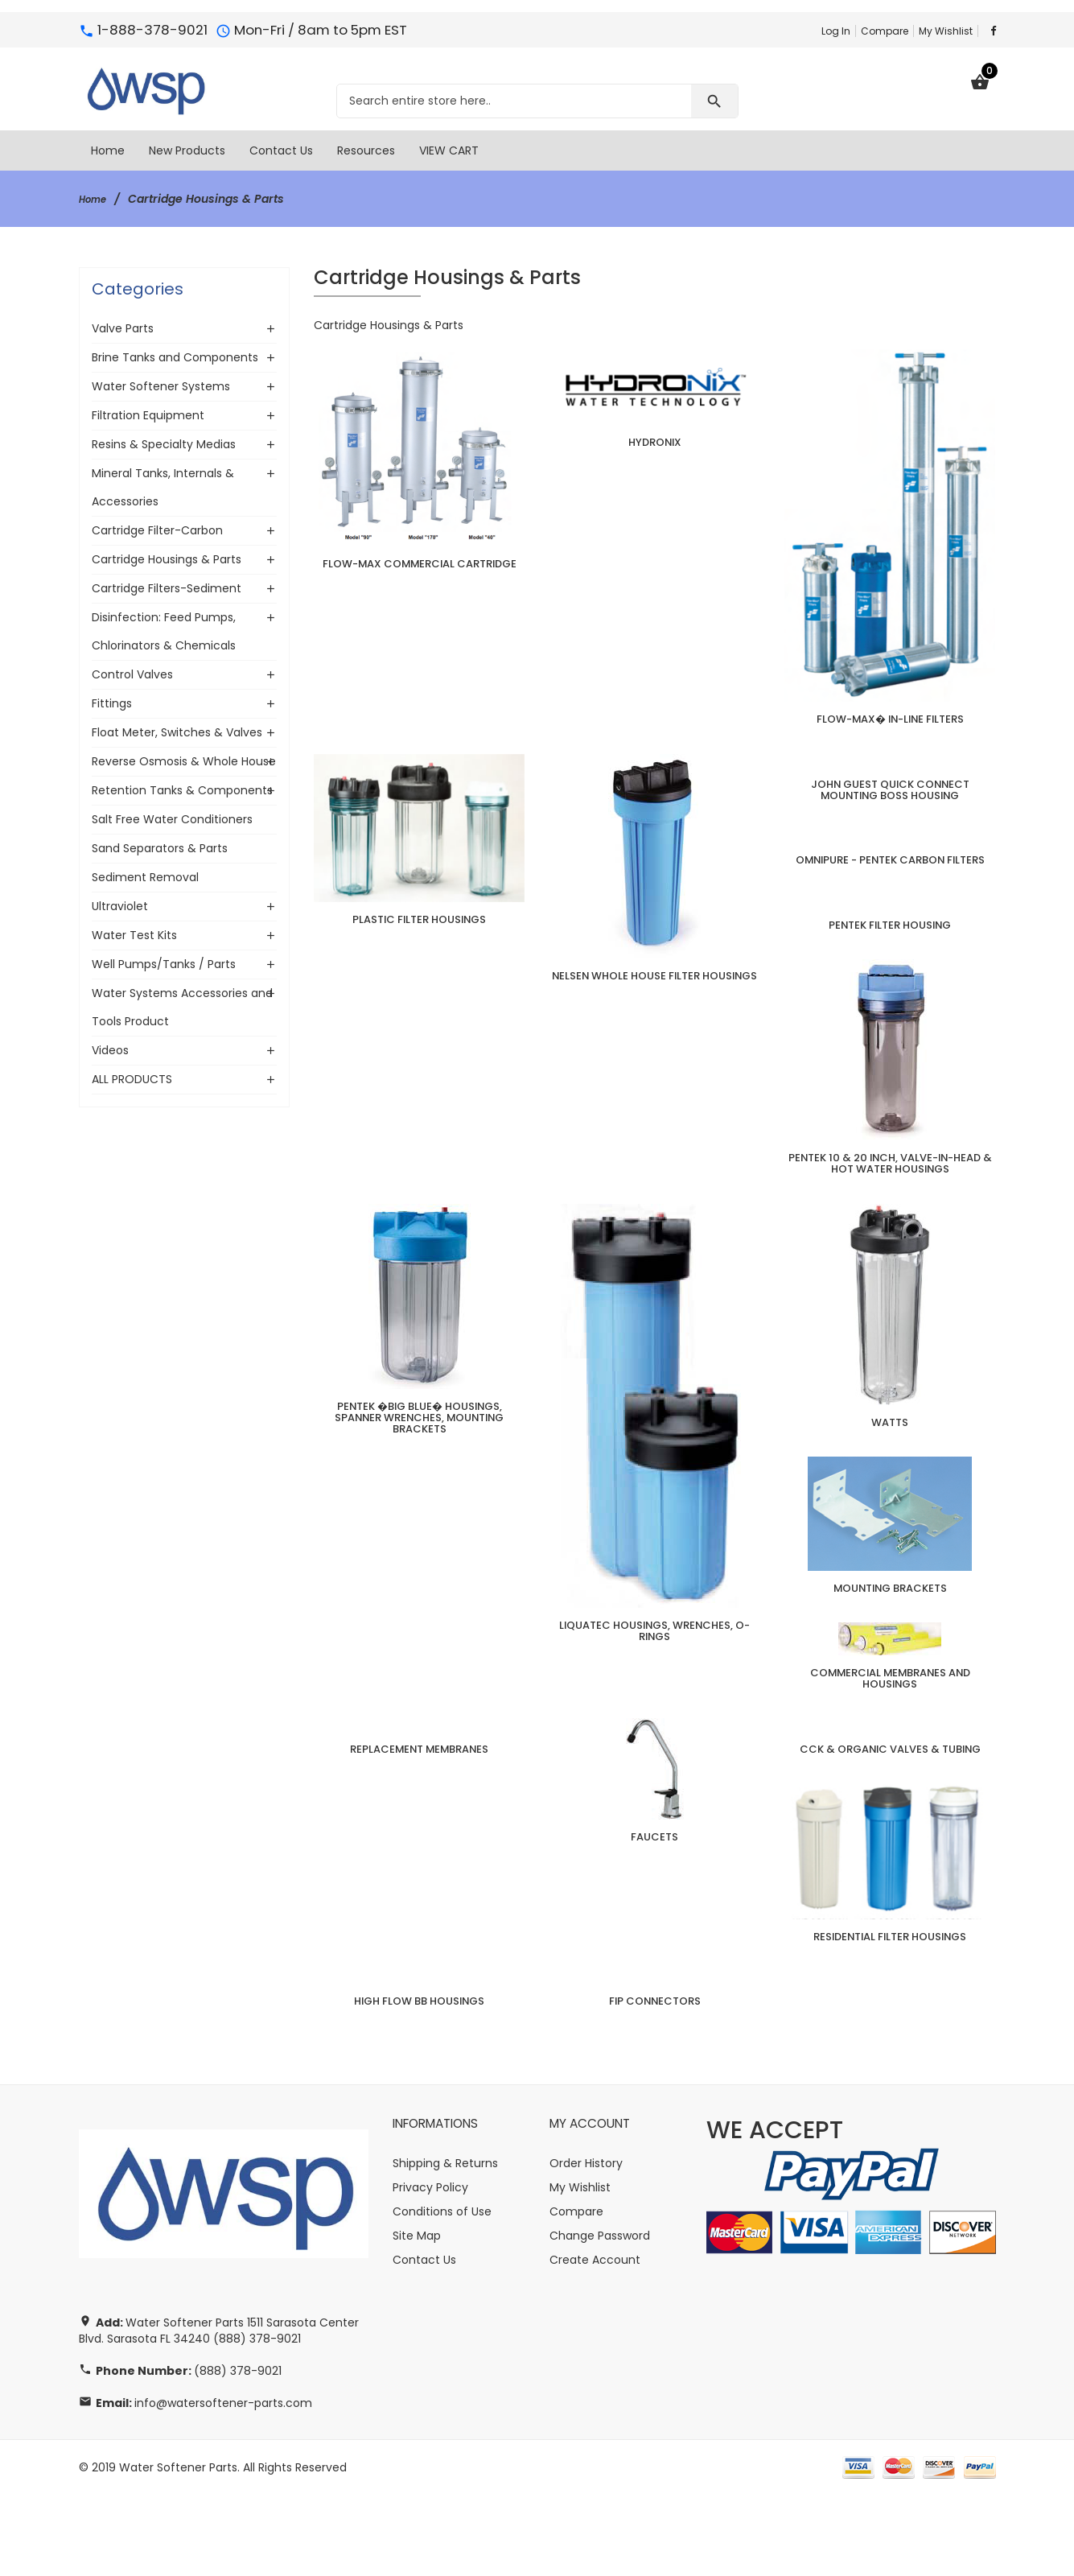  Describe the element at coordinates (599, 2317) in the screenshot. I see `Change Password` at that location.